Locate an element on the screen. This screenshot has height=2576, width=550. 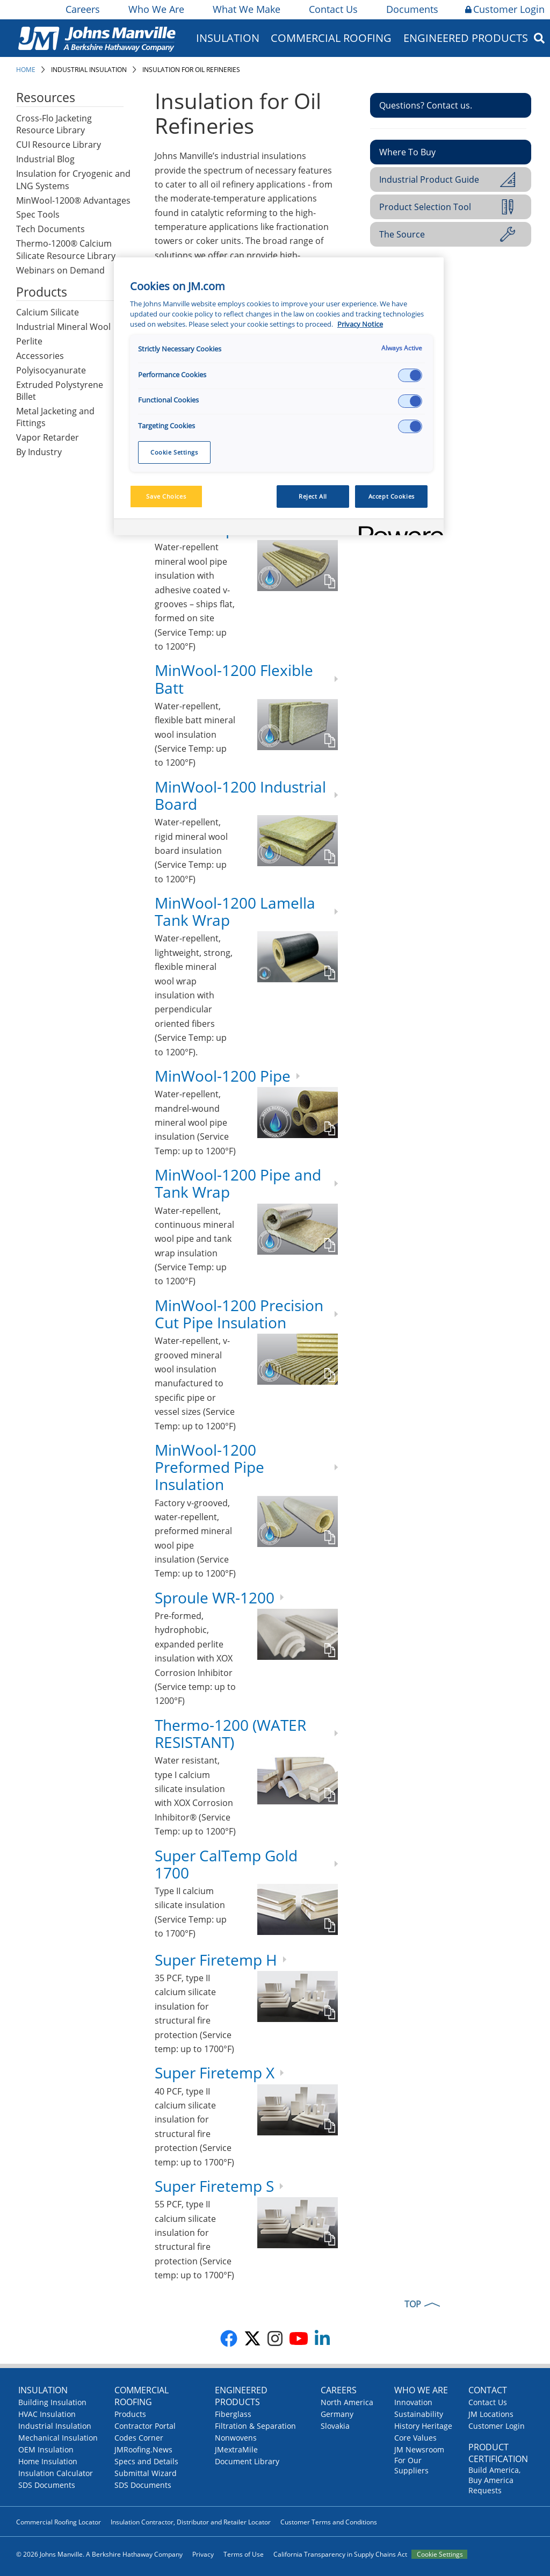
Webinars on Demand is located at coordinates (60, 270).